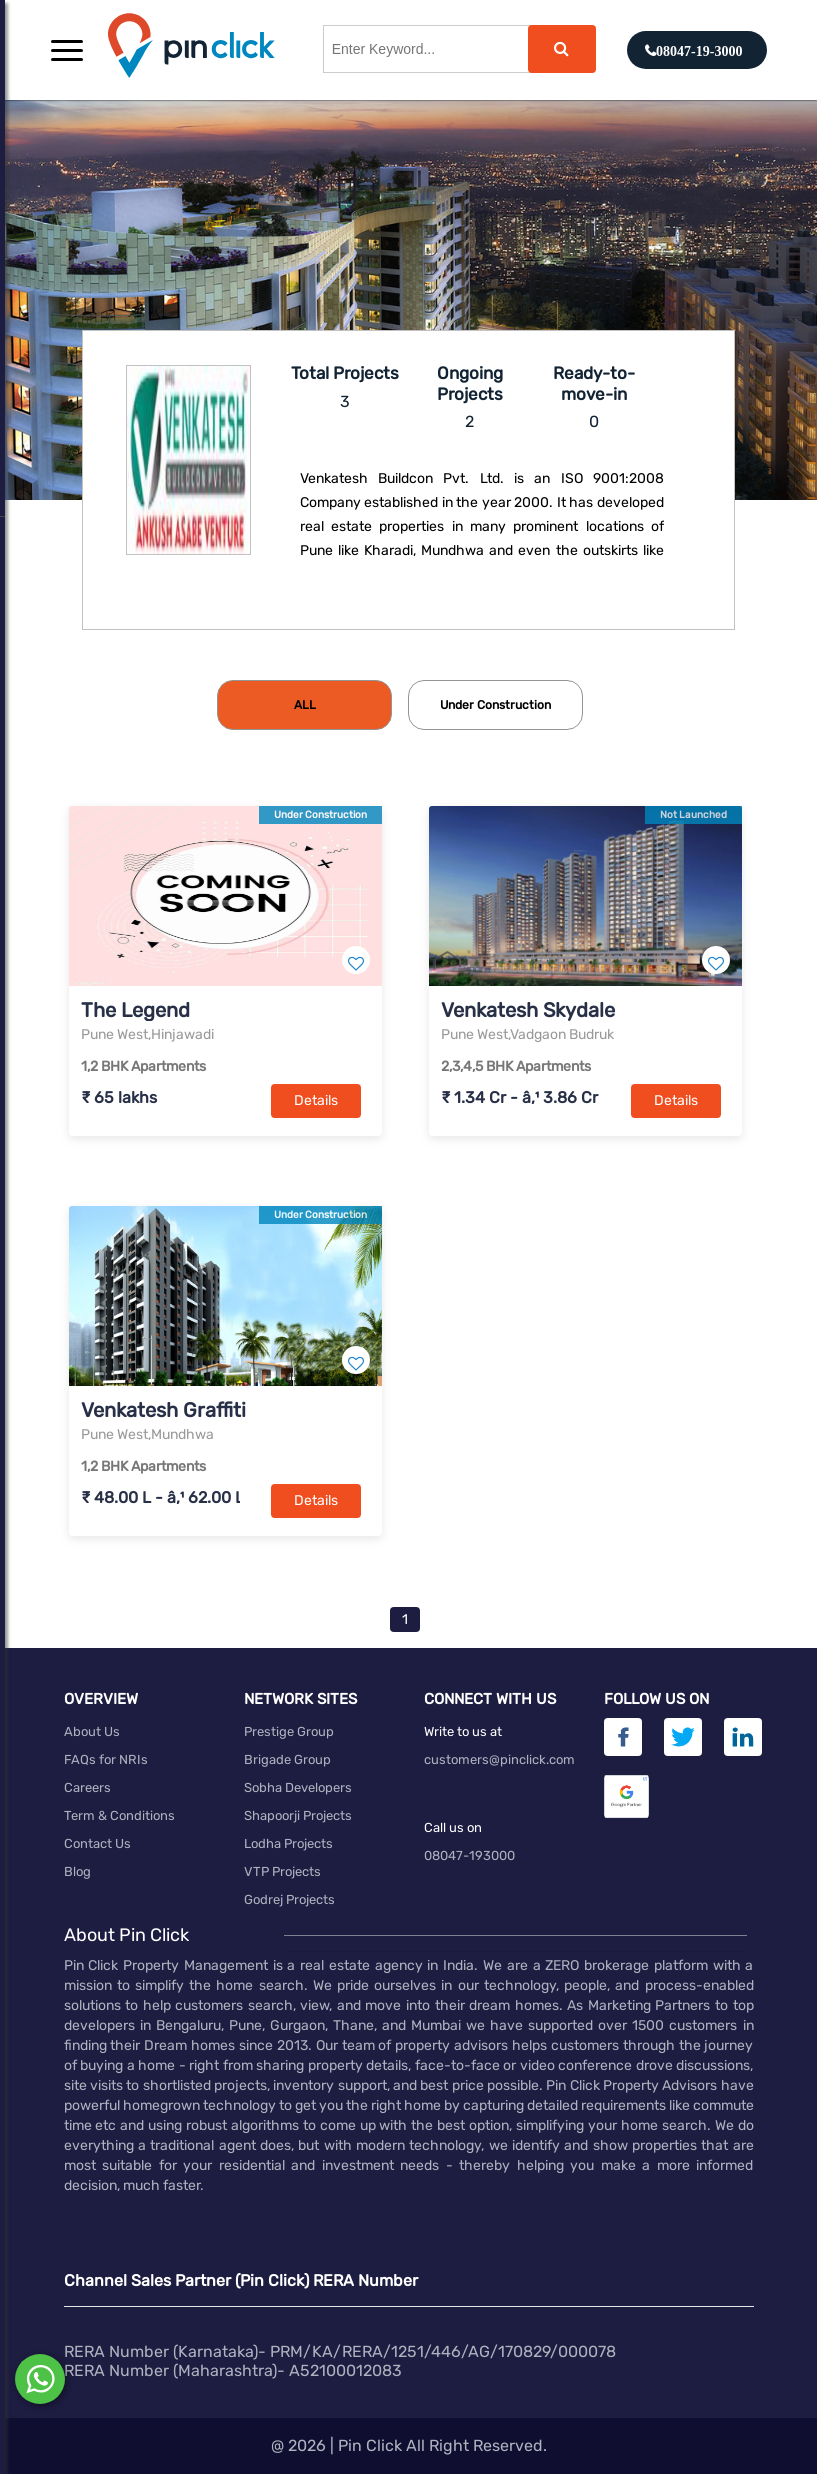 This screenshot has width=817, height=2474. I want to click on Lodha Projects, so click(288, 1843).